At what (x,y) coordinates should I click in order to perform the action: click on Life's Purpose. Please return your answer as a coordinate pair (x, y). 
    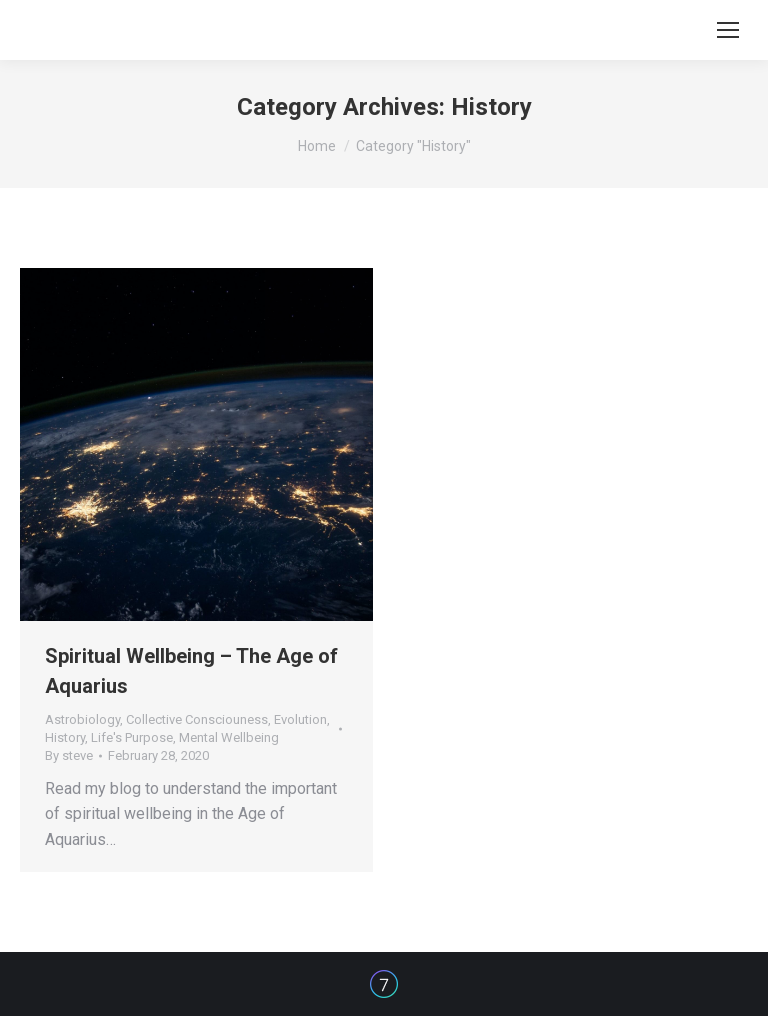
    Looking at the image, I should click on (132, 737).